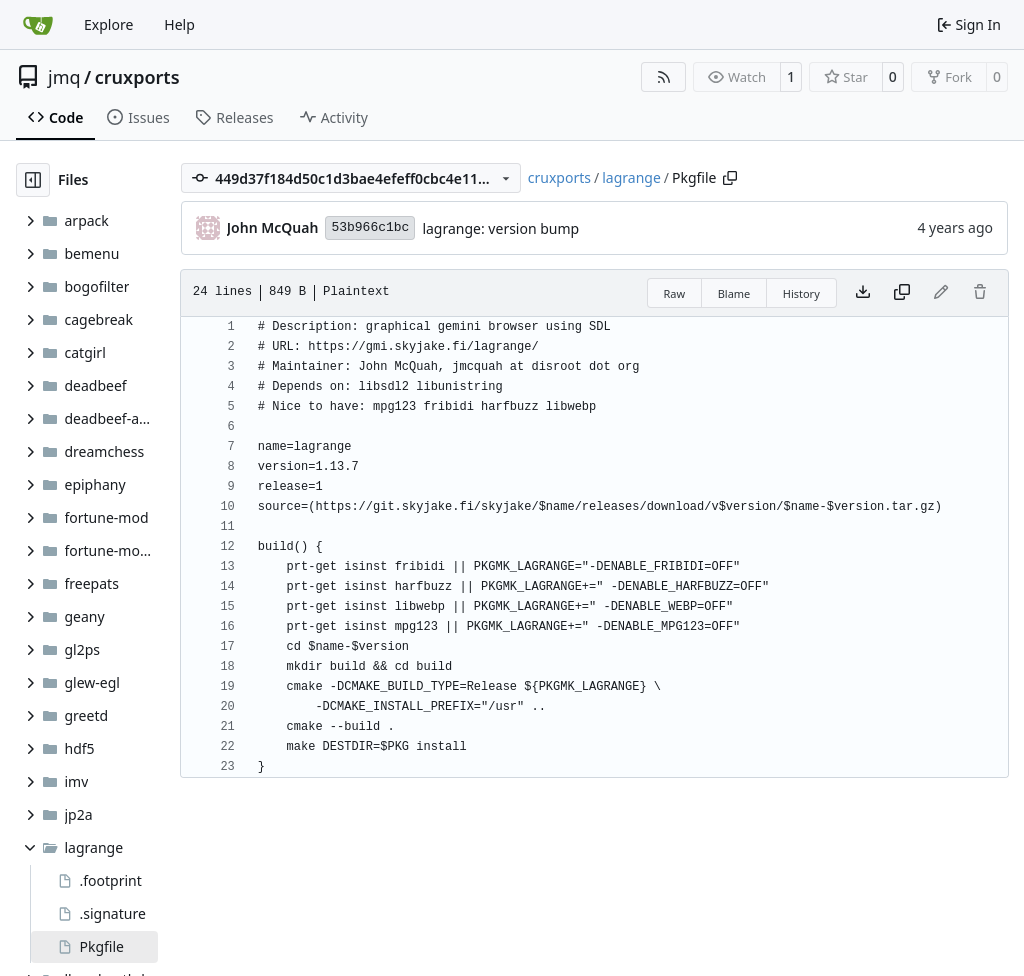 This screenshot has height=976, width=1024. What do you see at coordinates (730, 178) in the screenshot?
I see `[Copy path]` at bounding box center [730, 178].